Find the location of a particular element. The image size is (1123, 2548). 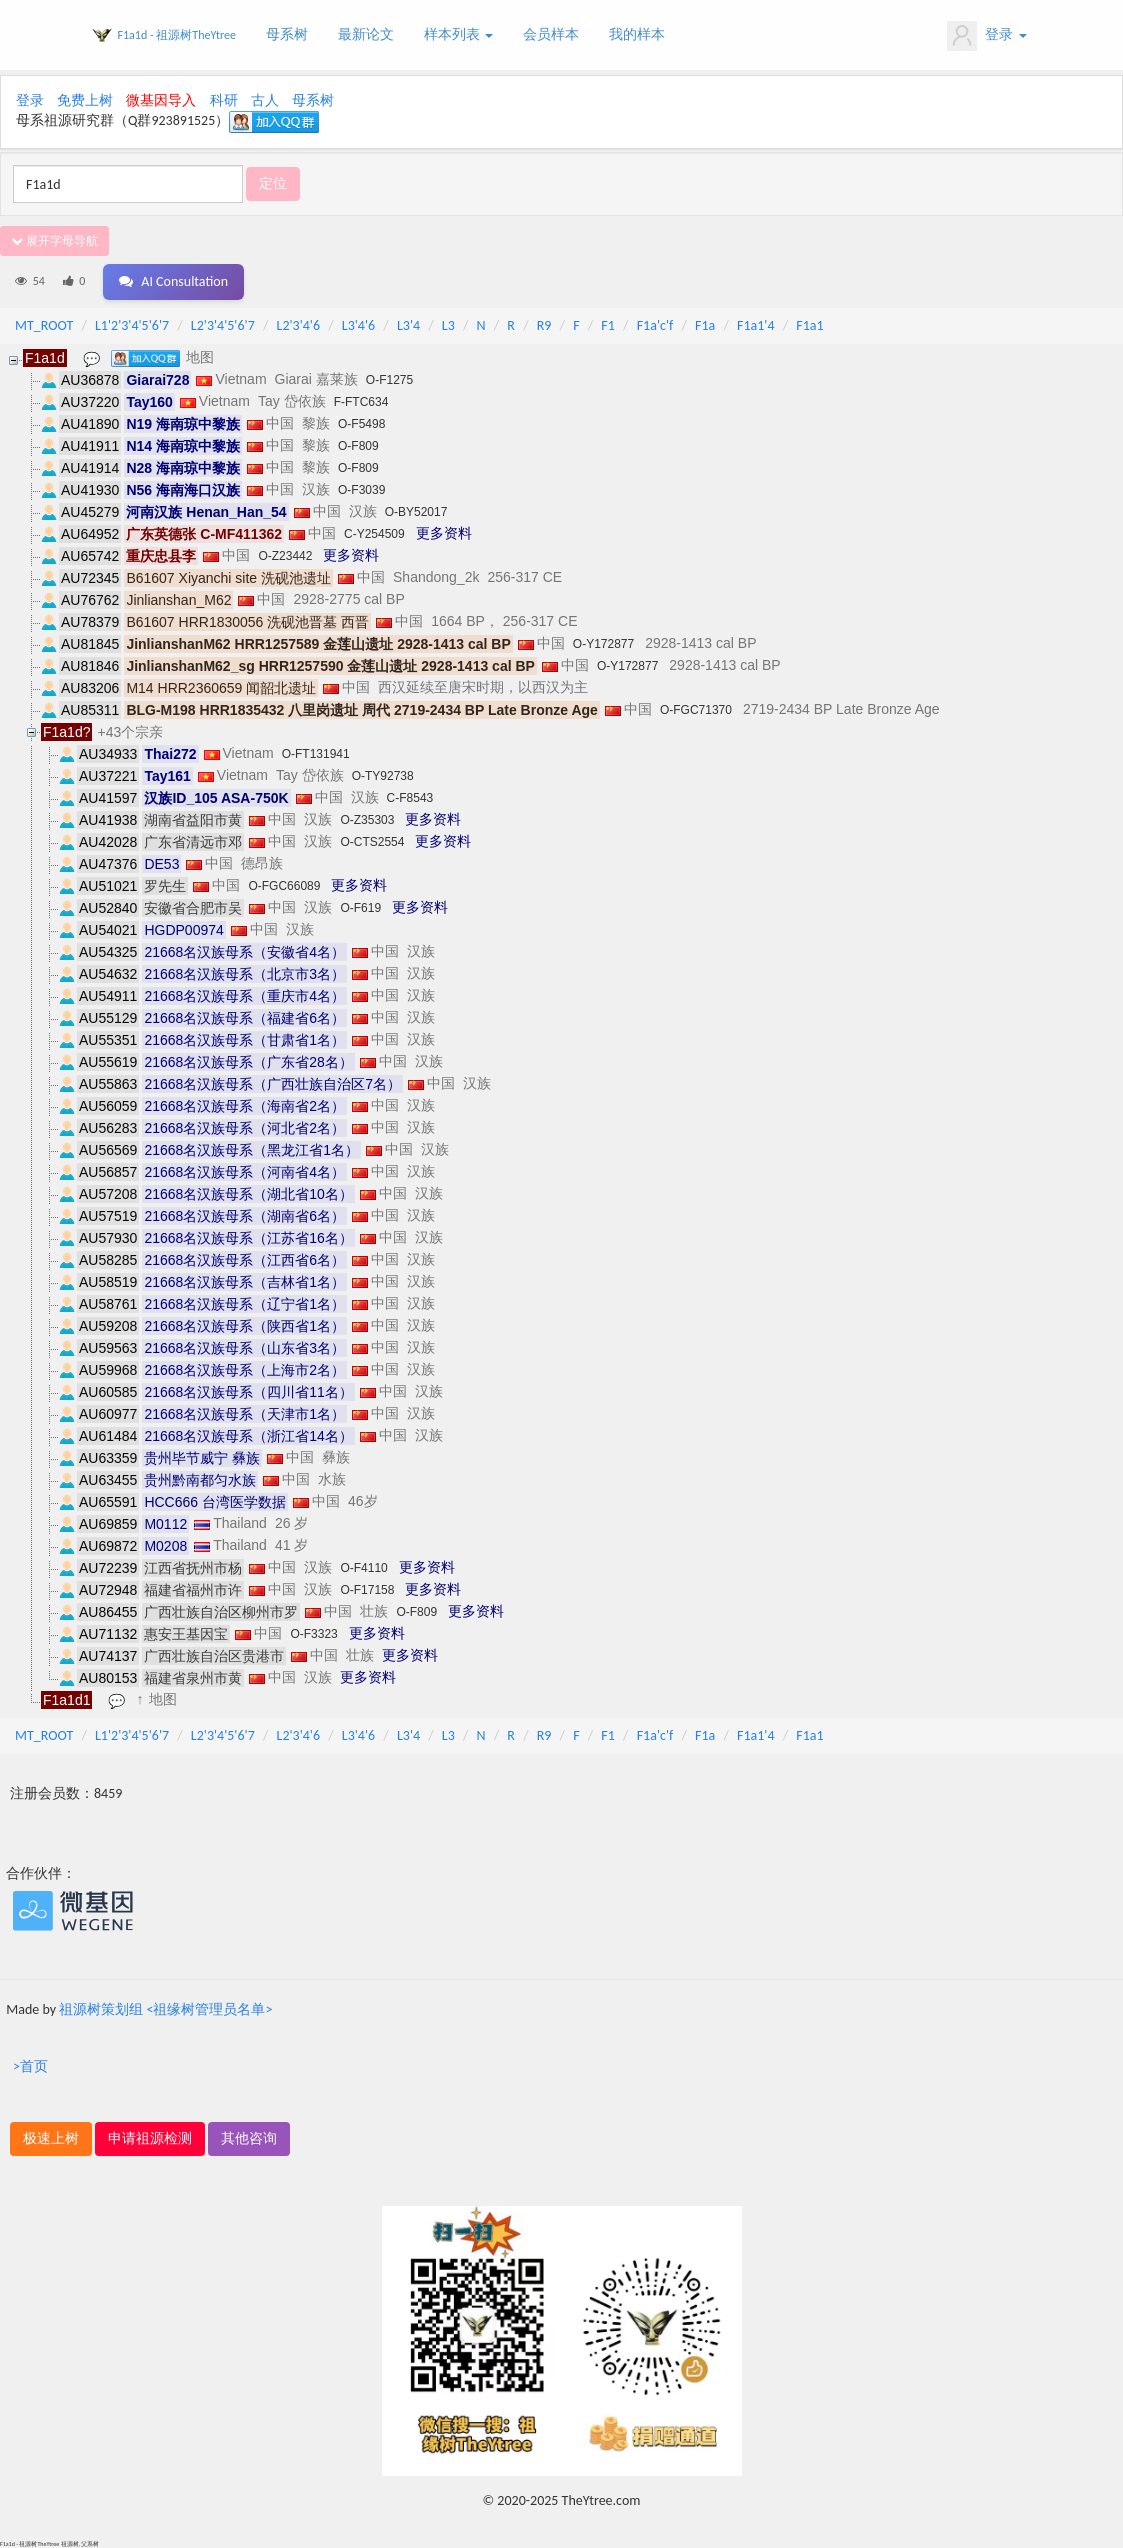

O-F1275 is located at coordinates (389, 380).